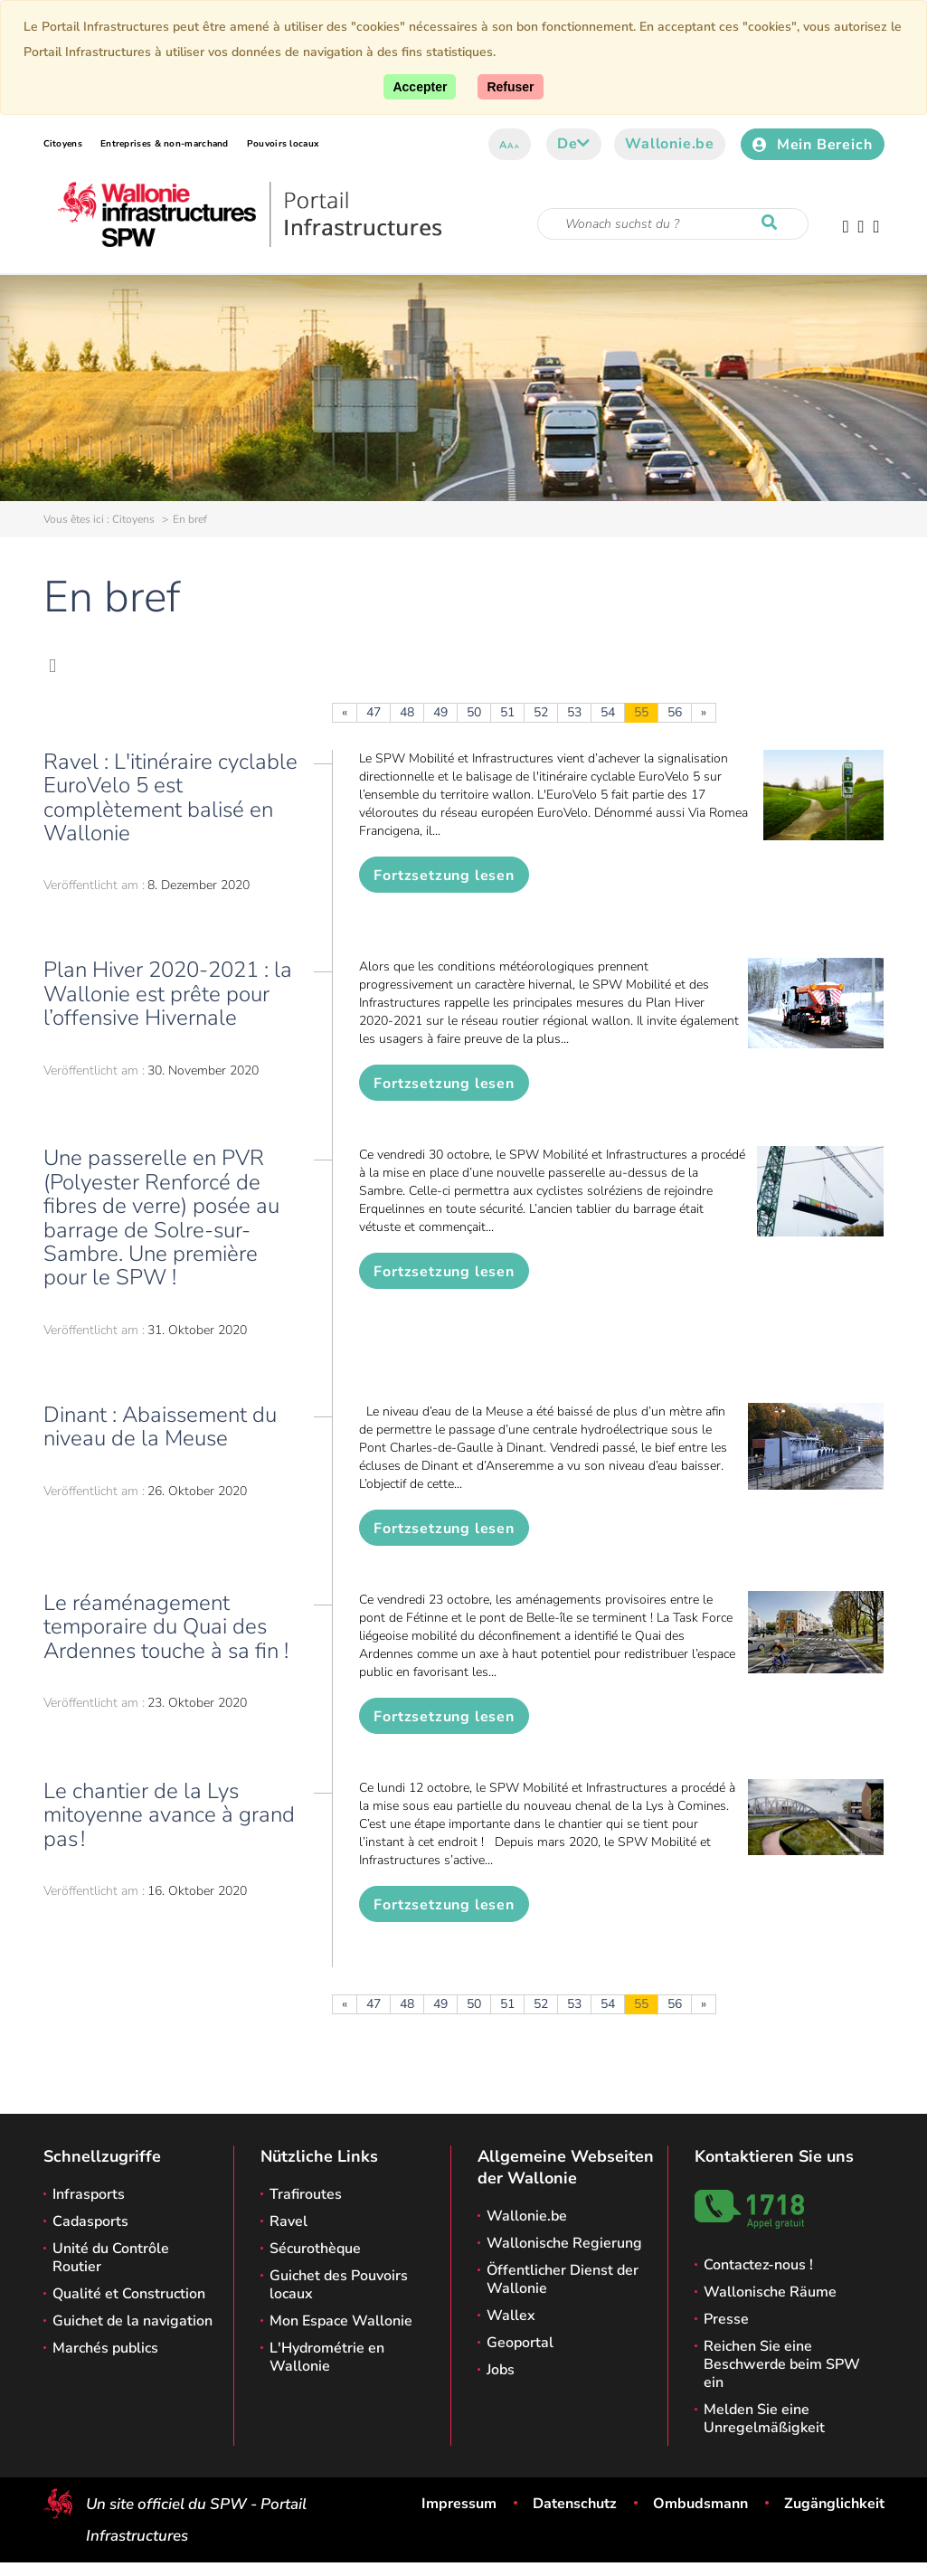  Describe the element at coordinates (306, 2194) in the screenshot. I see `Trafiroutes` at that location.